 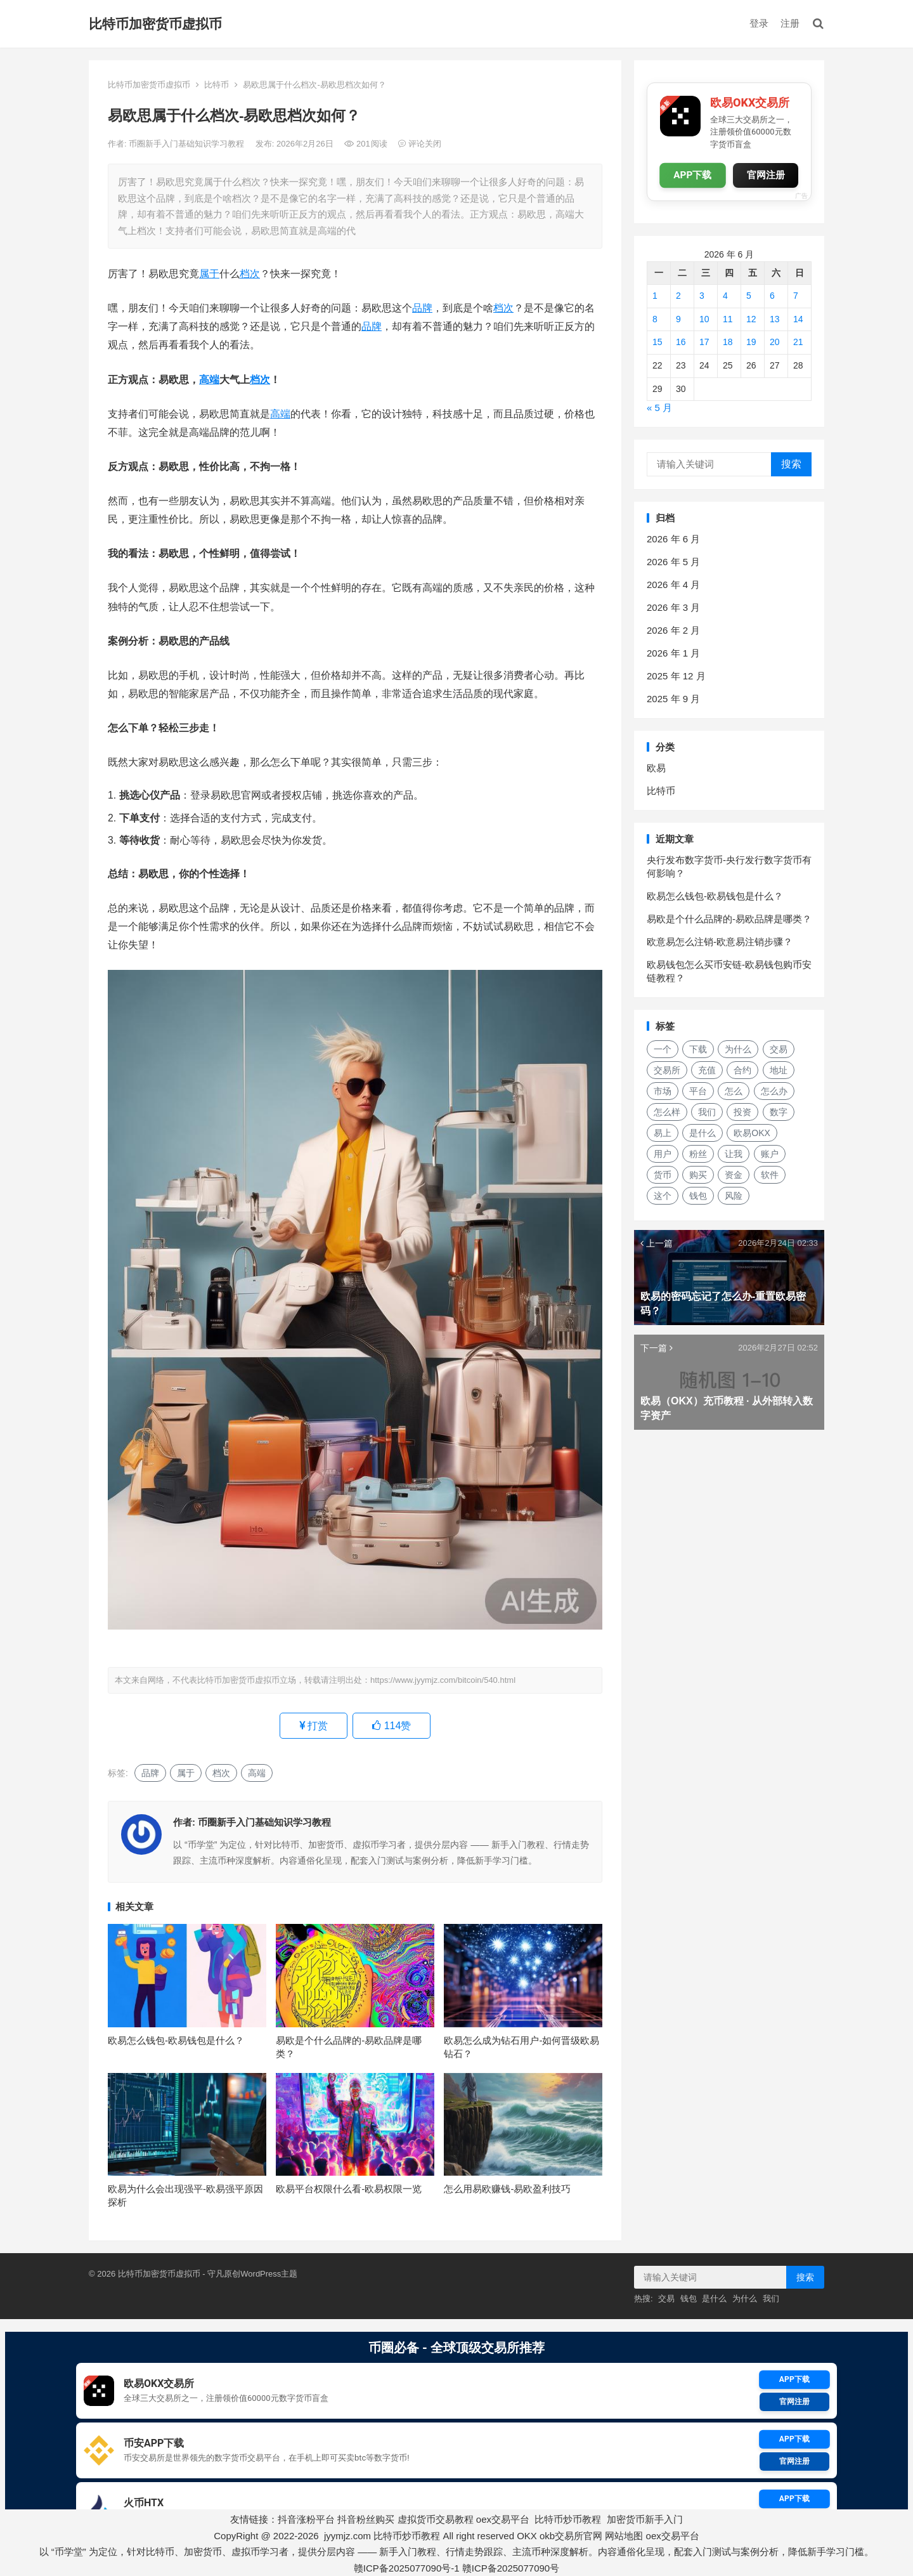 I want to click on 赣ICP备2025077090号, so click(x=510, y=2568).